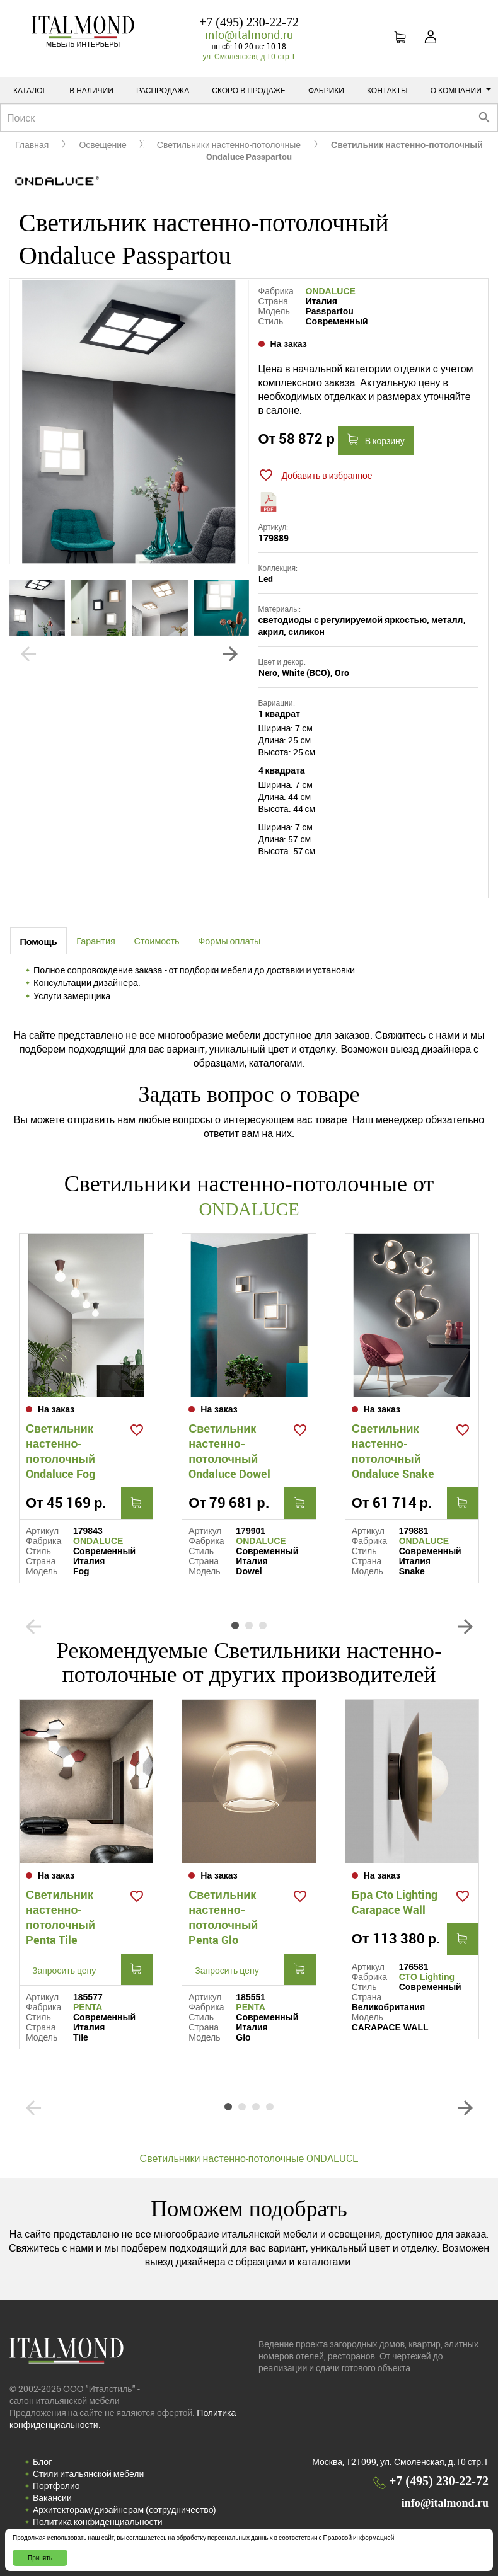 The height and width of the screenshot is (2576, 498). I want to click on Политика конфиденциальности, so click(98, 2521).